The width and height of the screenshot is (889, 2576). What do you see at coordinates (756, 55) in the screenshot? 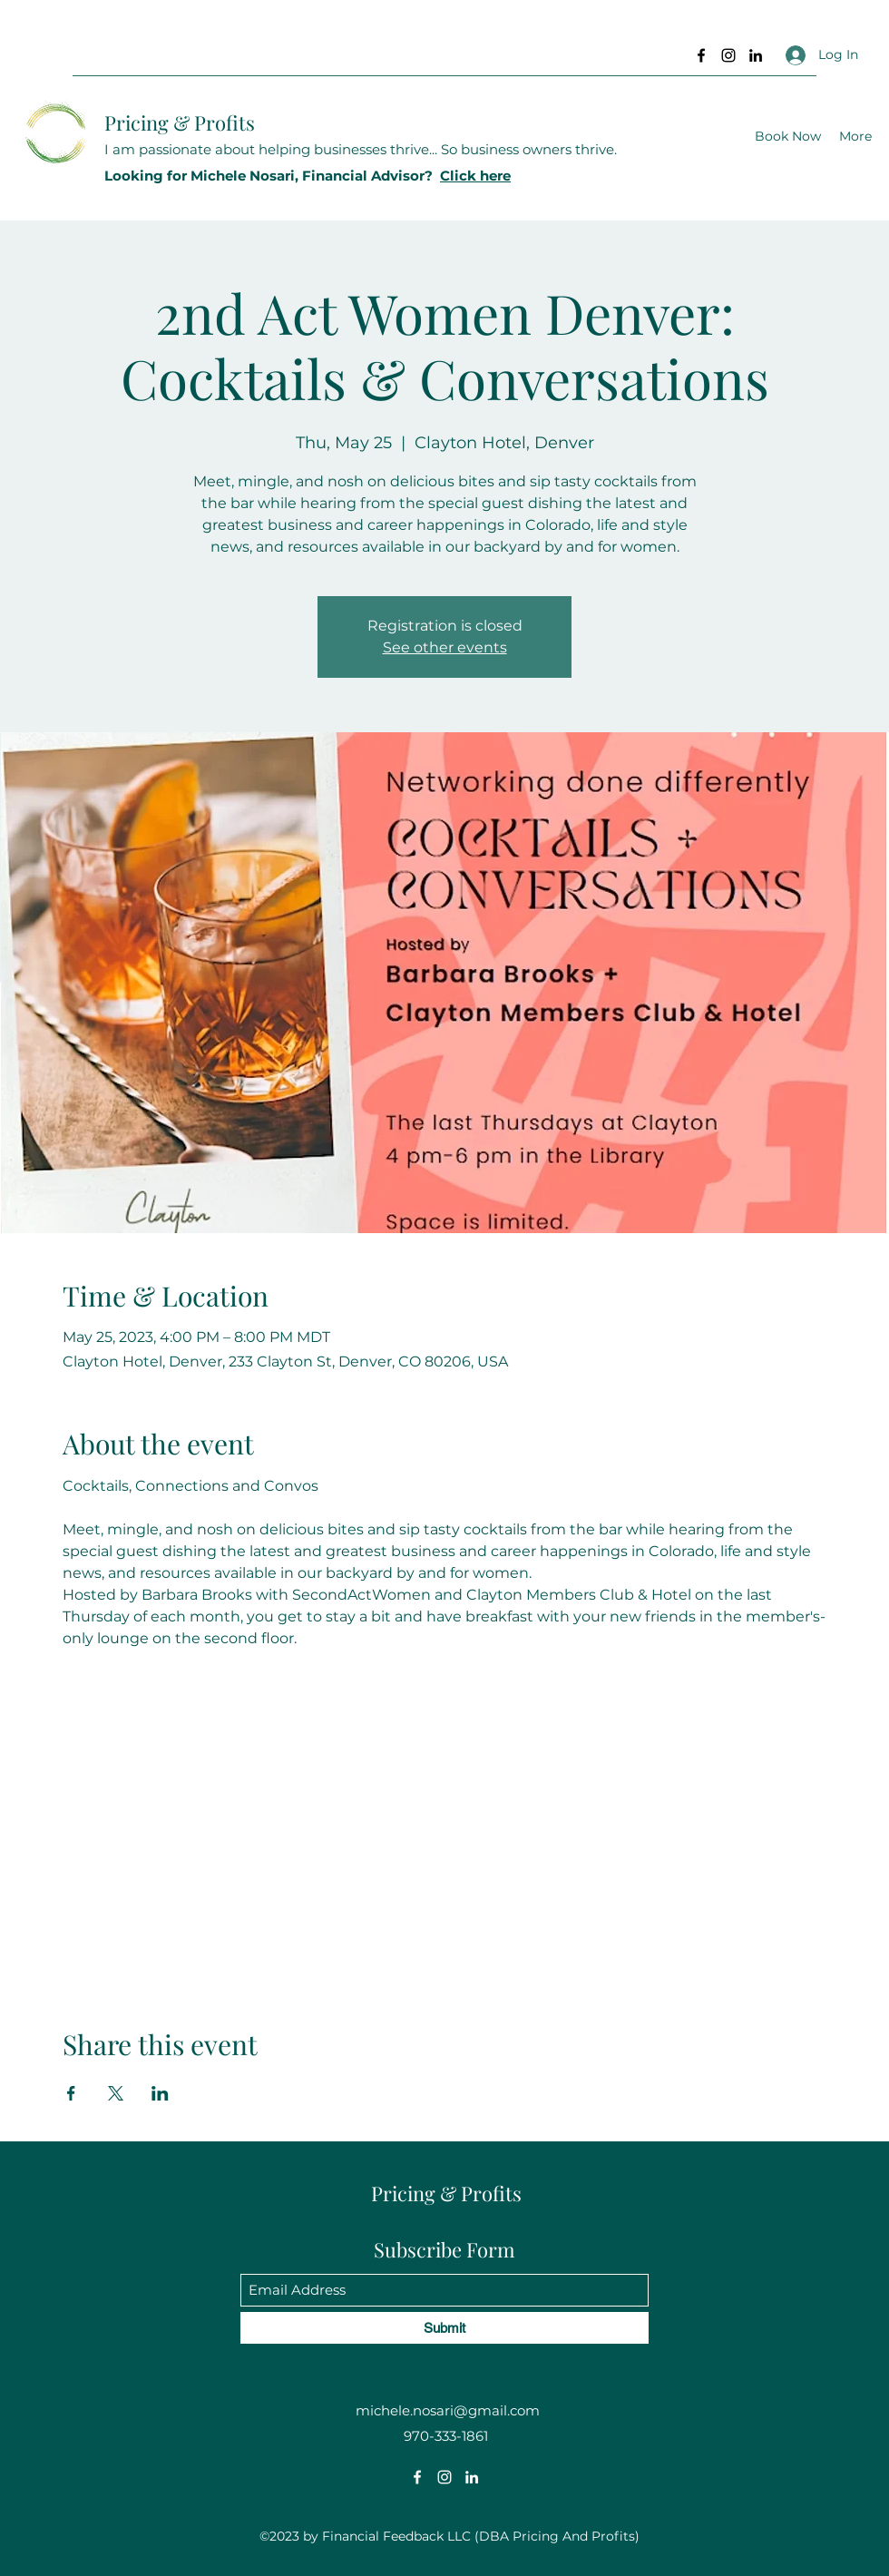
I see `[LinkedIn]` at bounding box center [756, 55].